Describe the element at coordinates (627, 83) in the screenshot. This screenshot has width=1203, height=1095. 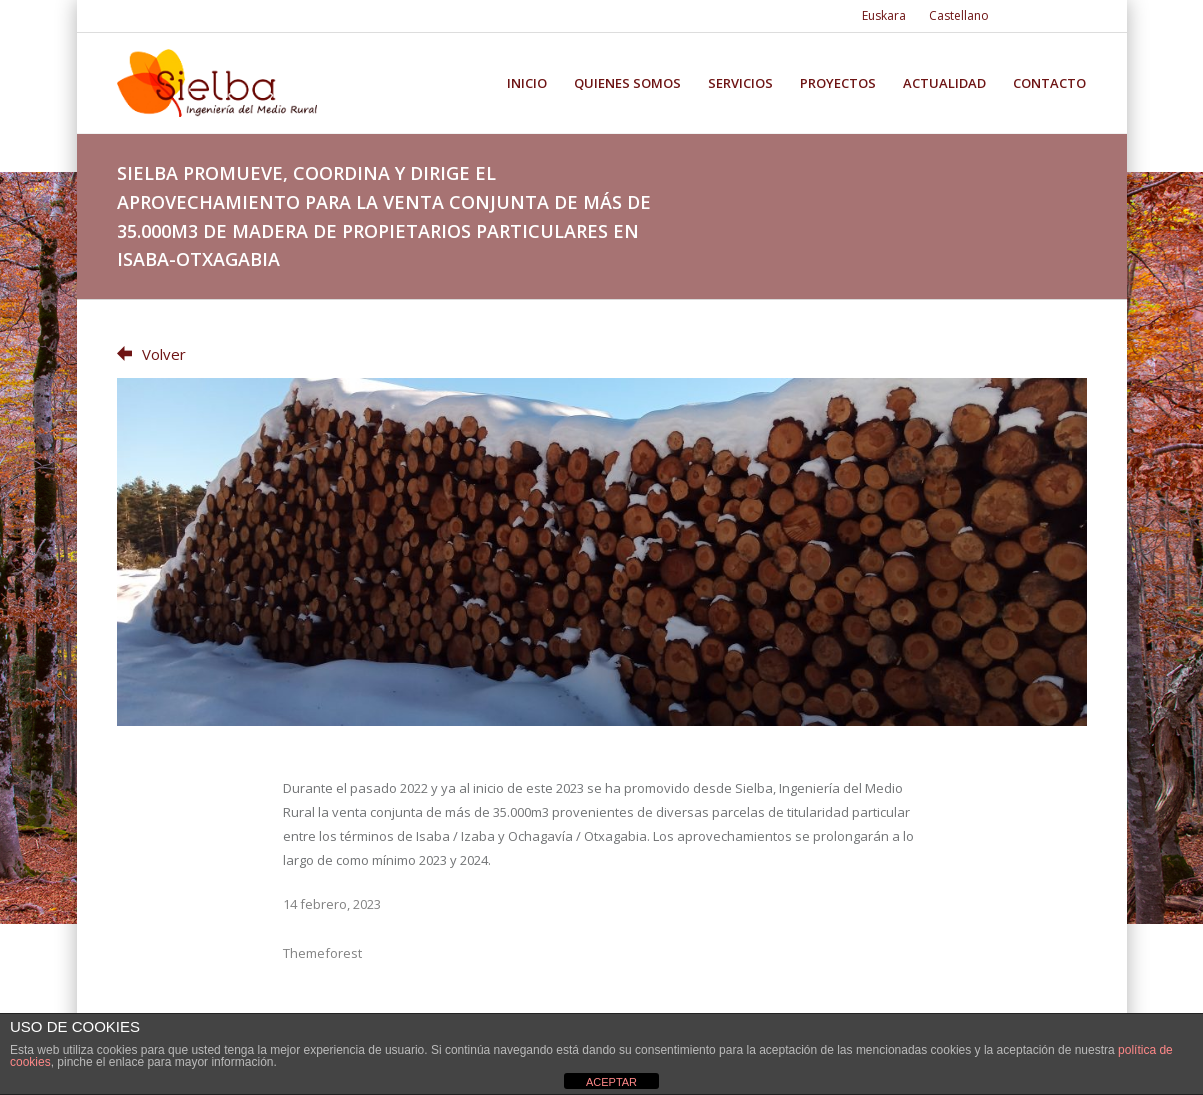
I see `Quienes somos` at that location.